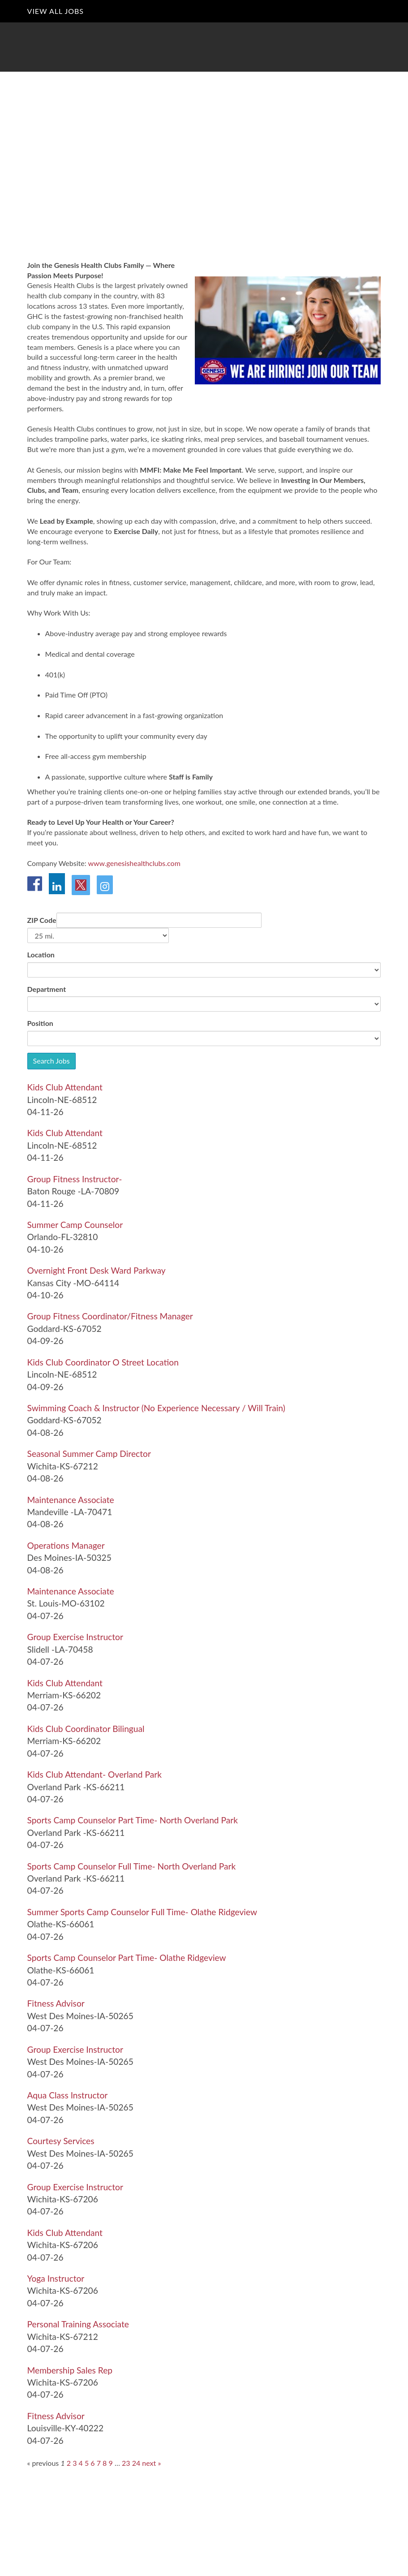  Describe the element at coordinates (70, 1500) in the screenshot. I see `[Maintenance Associate in Mandeville , LA]` at that location.